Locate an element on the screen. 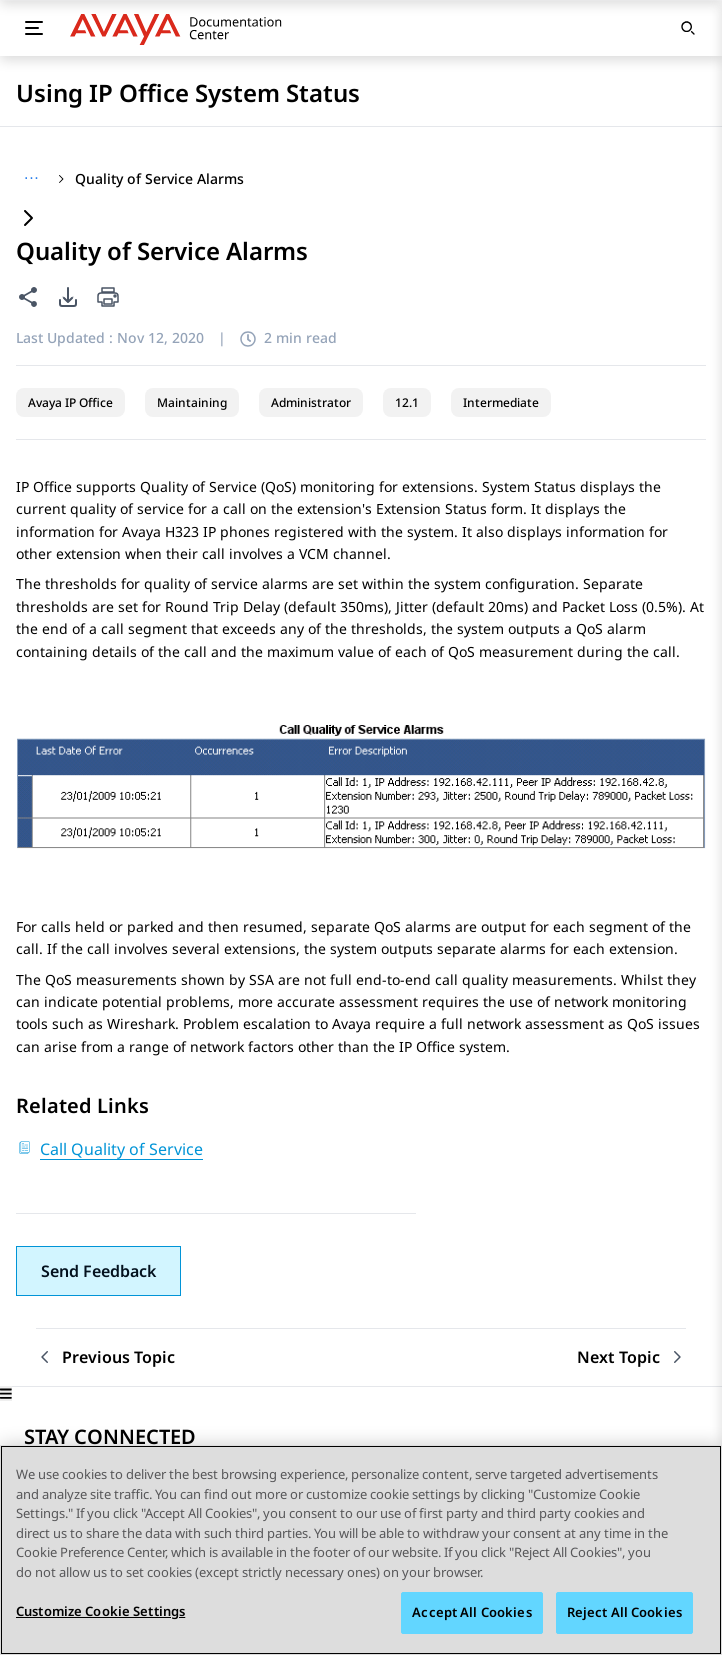 The width and height of the screenshot is (722, 1655). Intermediate is located at coordinates (501, 402).